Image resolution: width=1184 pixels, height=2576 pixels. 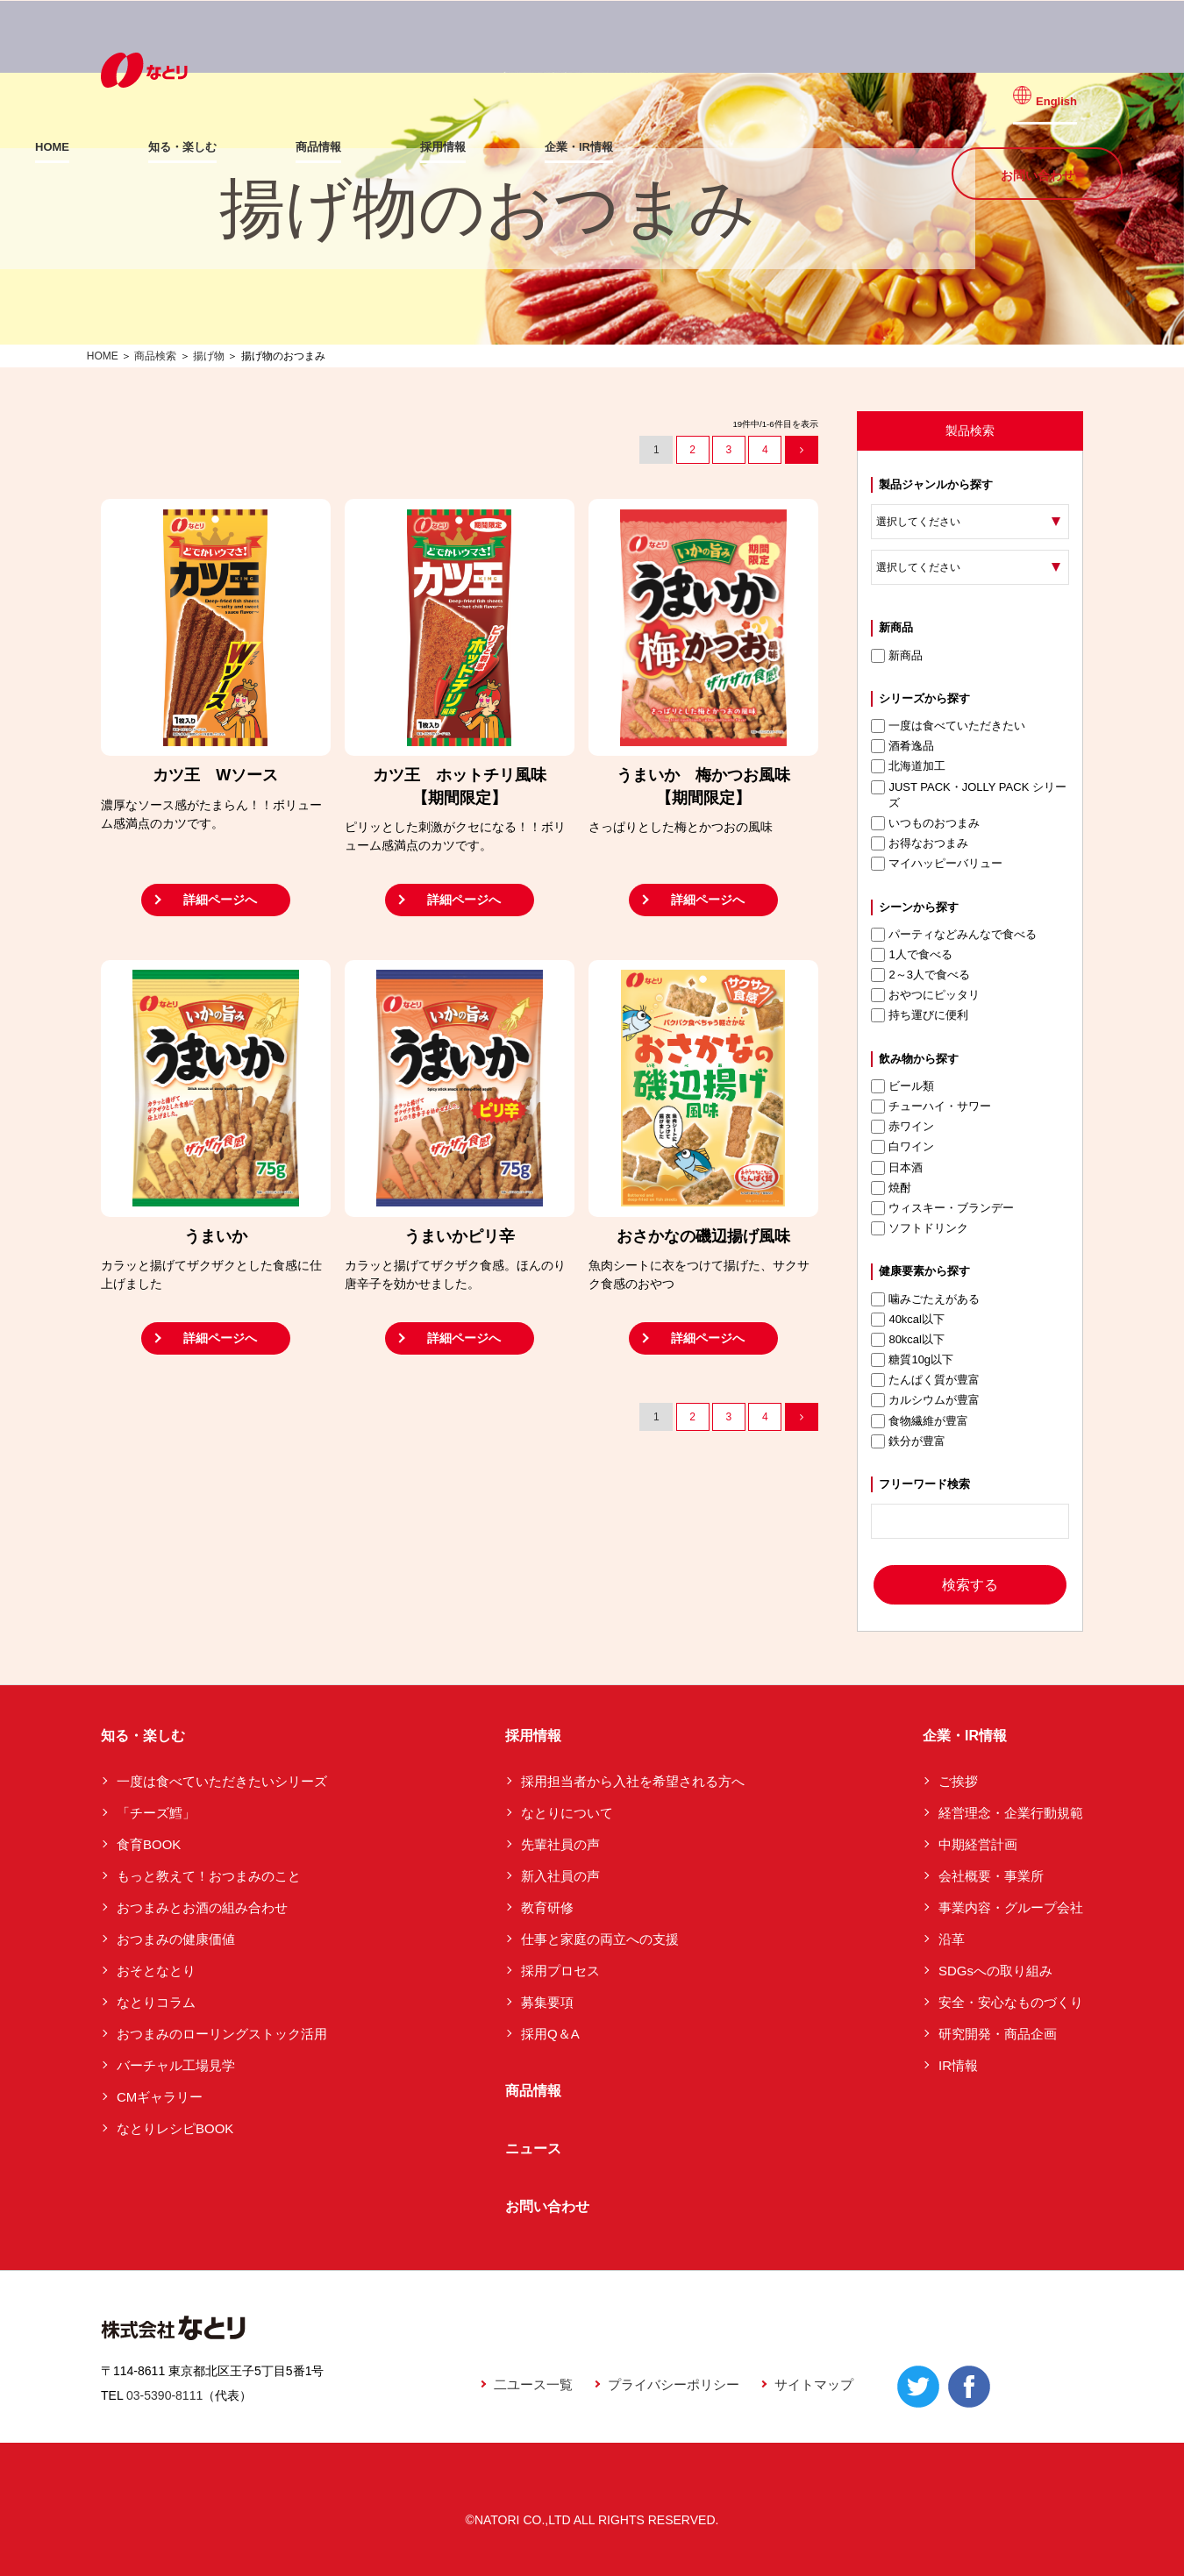 What do you see at coordinates (149, 1844) in the screenshot?
I see `食育BOOK` at bounding box center [149, 1844].